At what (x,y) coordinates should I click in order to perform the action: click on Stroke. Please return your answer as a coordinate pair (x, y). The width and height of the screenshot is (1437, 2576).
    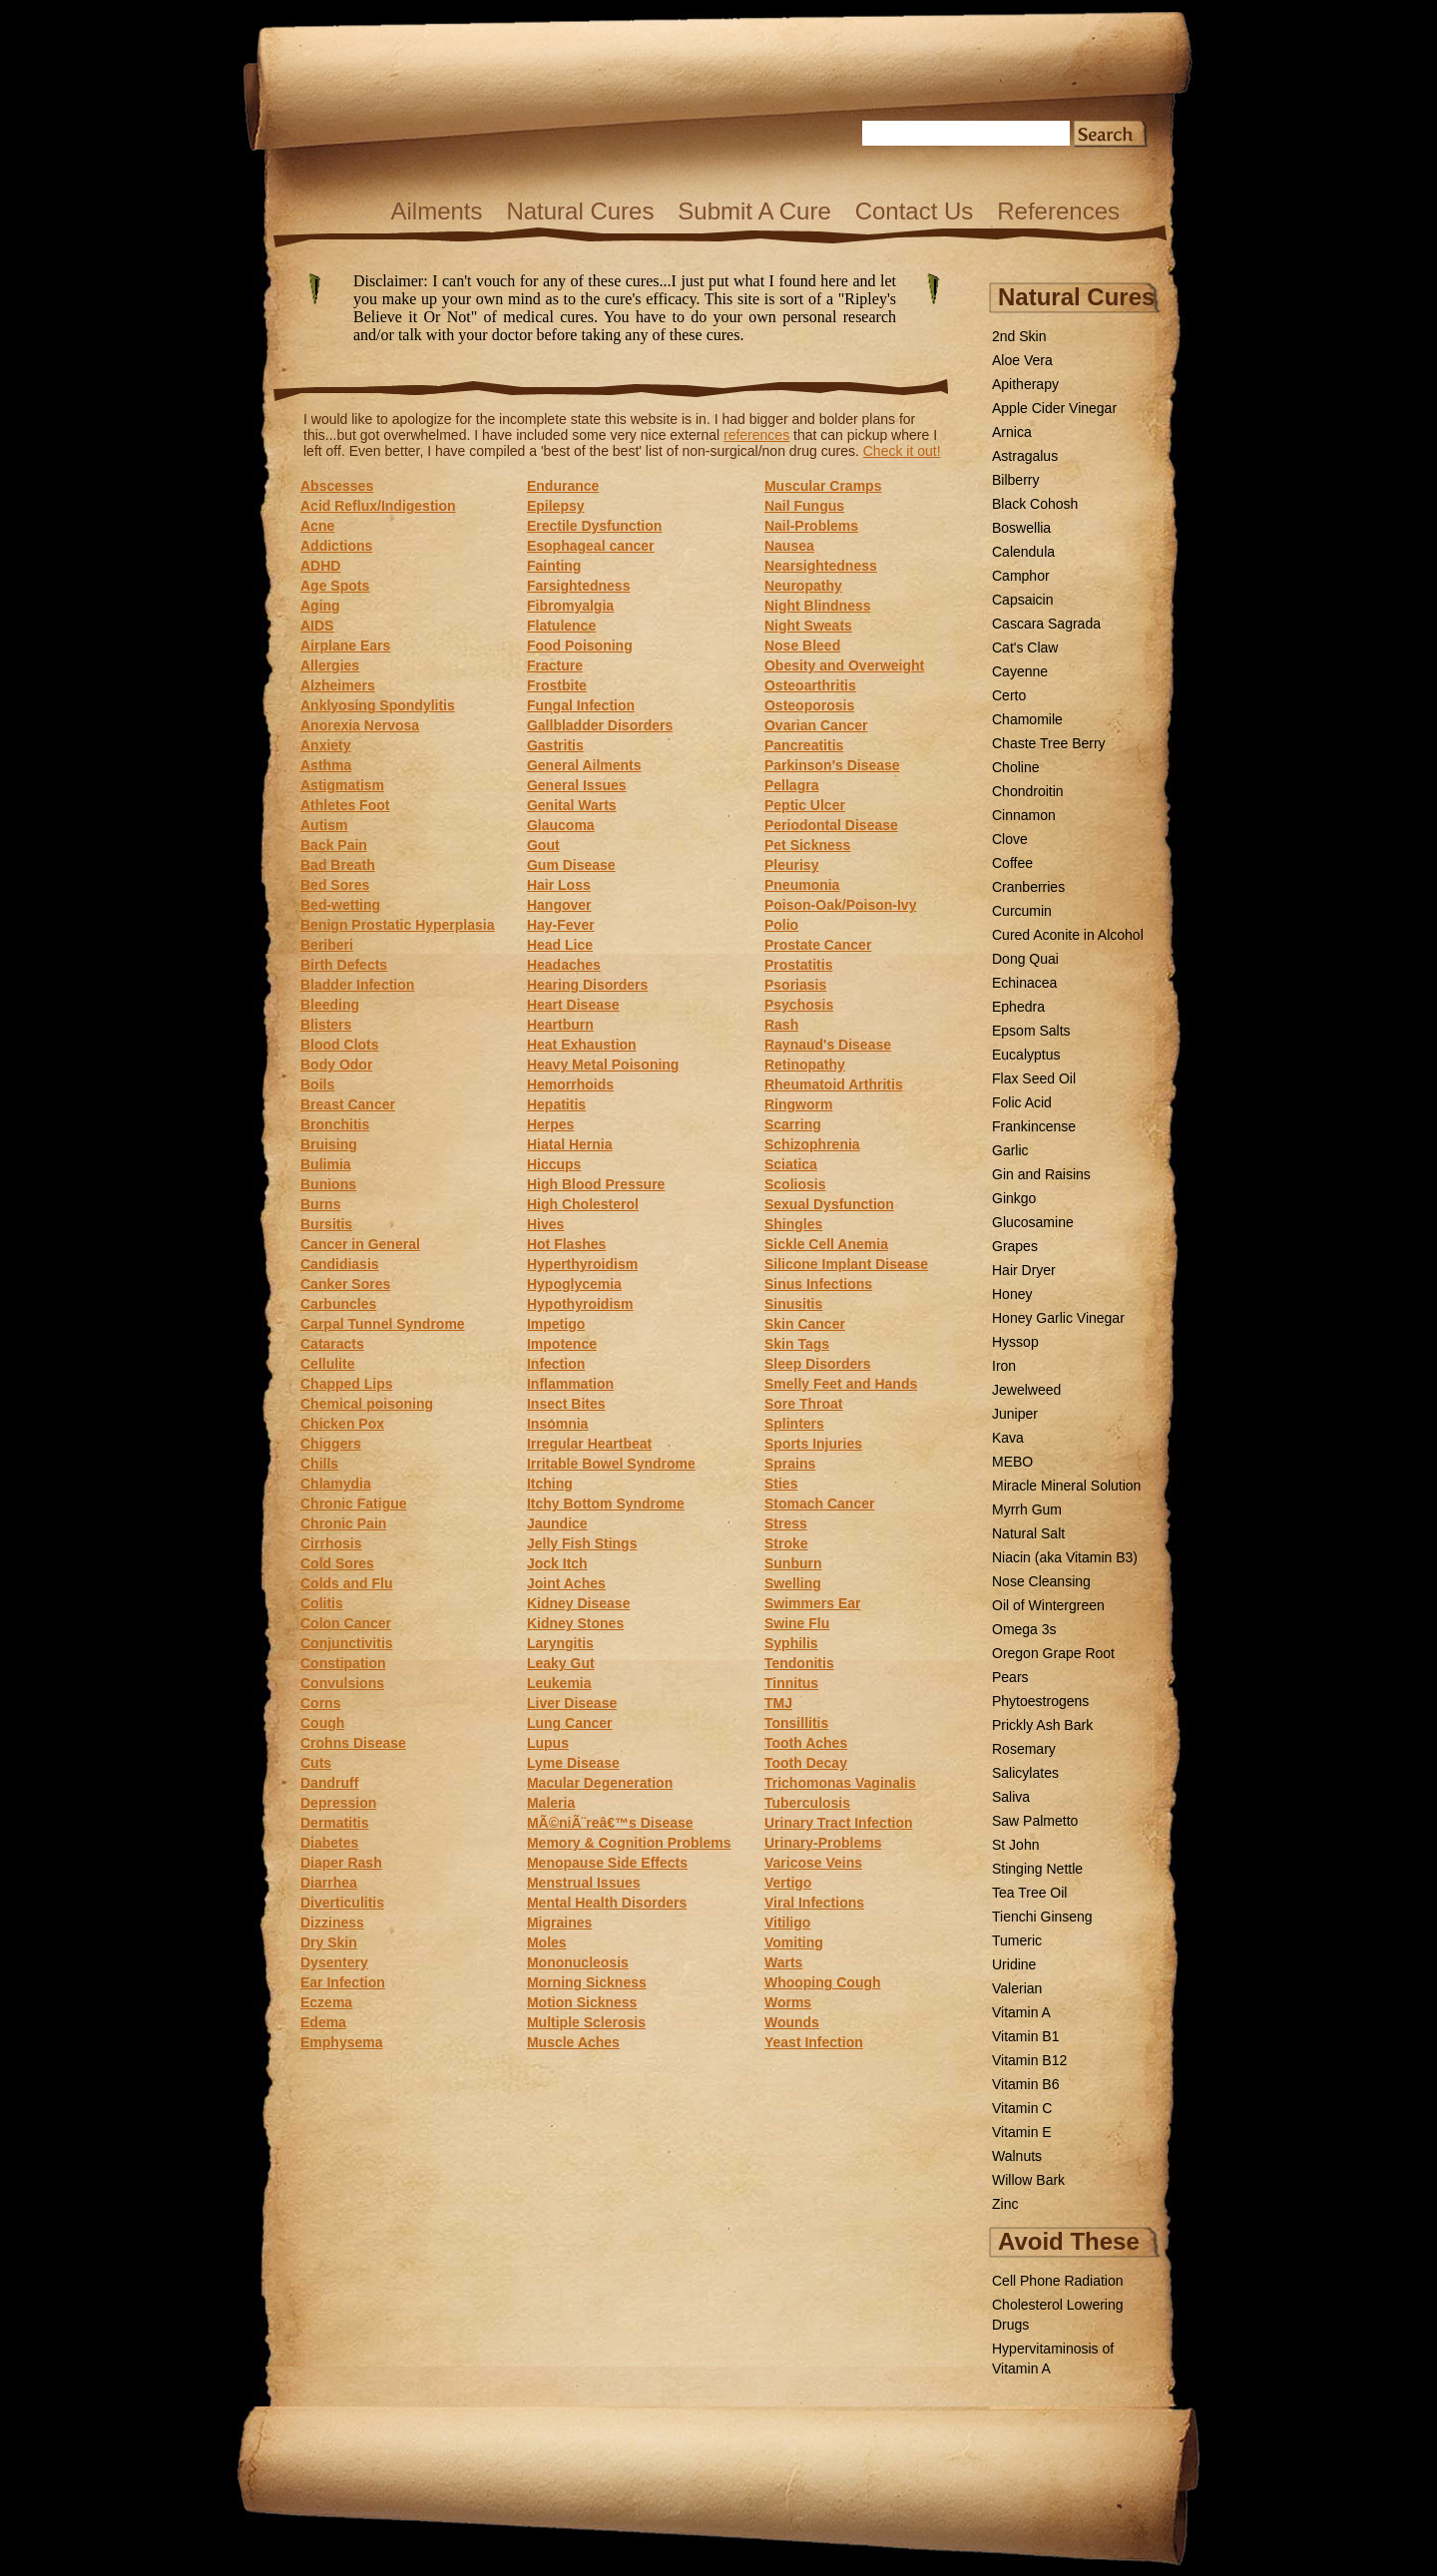
    Looking at the image, I should click on (786, 1543).